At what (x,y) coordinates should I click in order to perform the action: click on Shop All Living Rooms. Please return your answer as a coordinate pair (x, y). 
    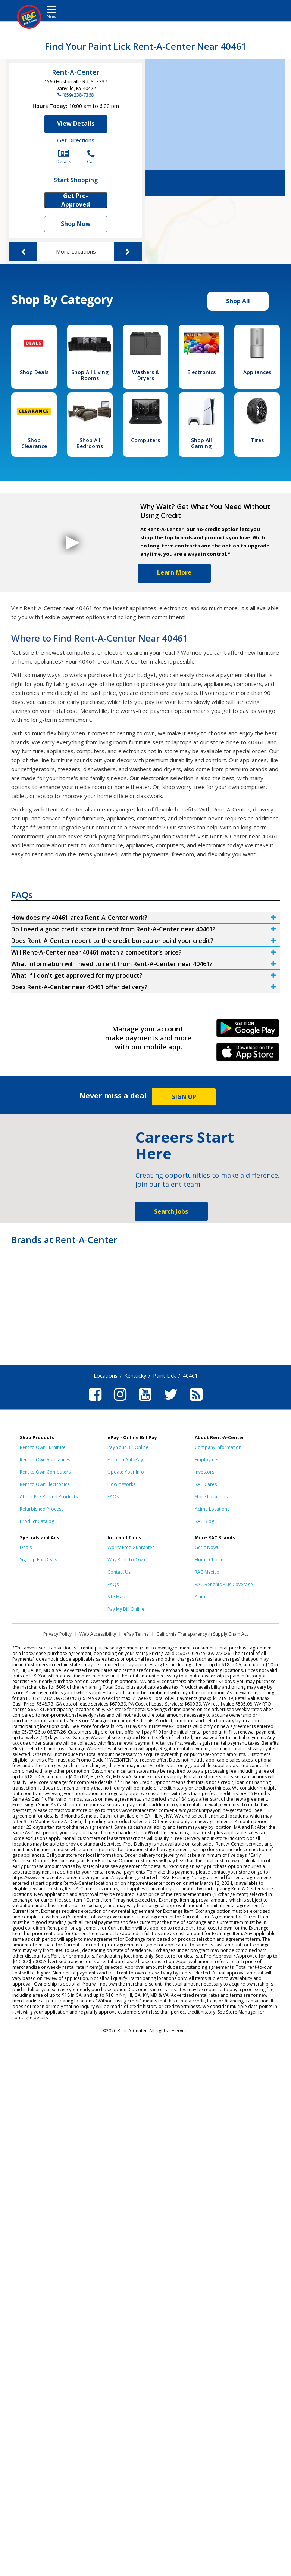
    Looking at the image, I should click on (90, 375).